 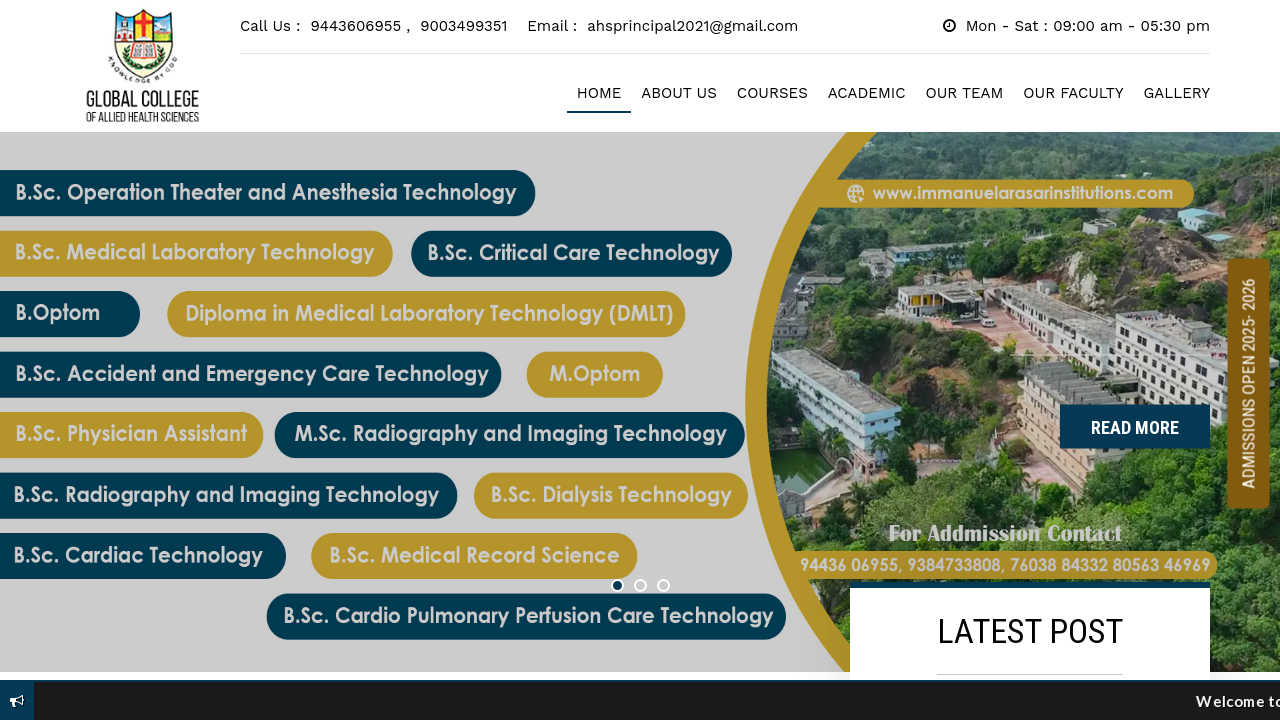 I want to click on OUR FACULTY, so click(x=1073, y=93).